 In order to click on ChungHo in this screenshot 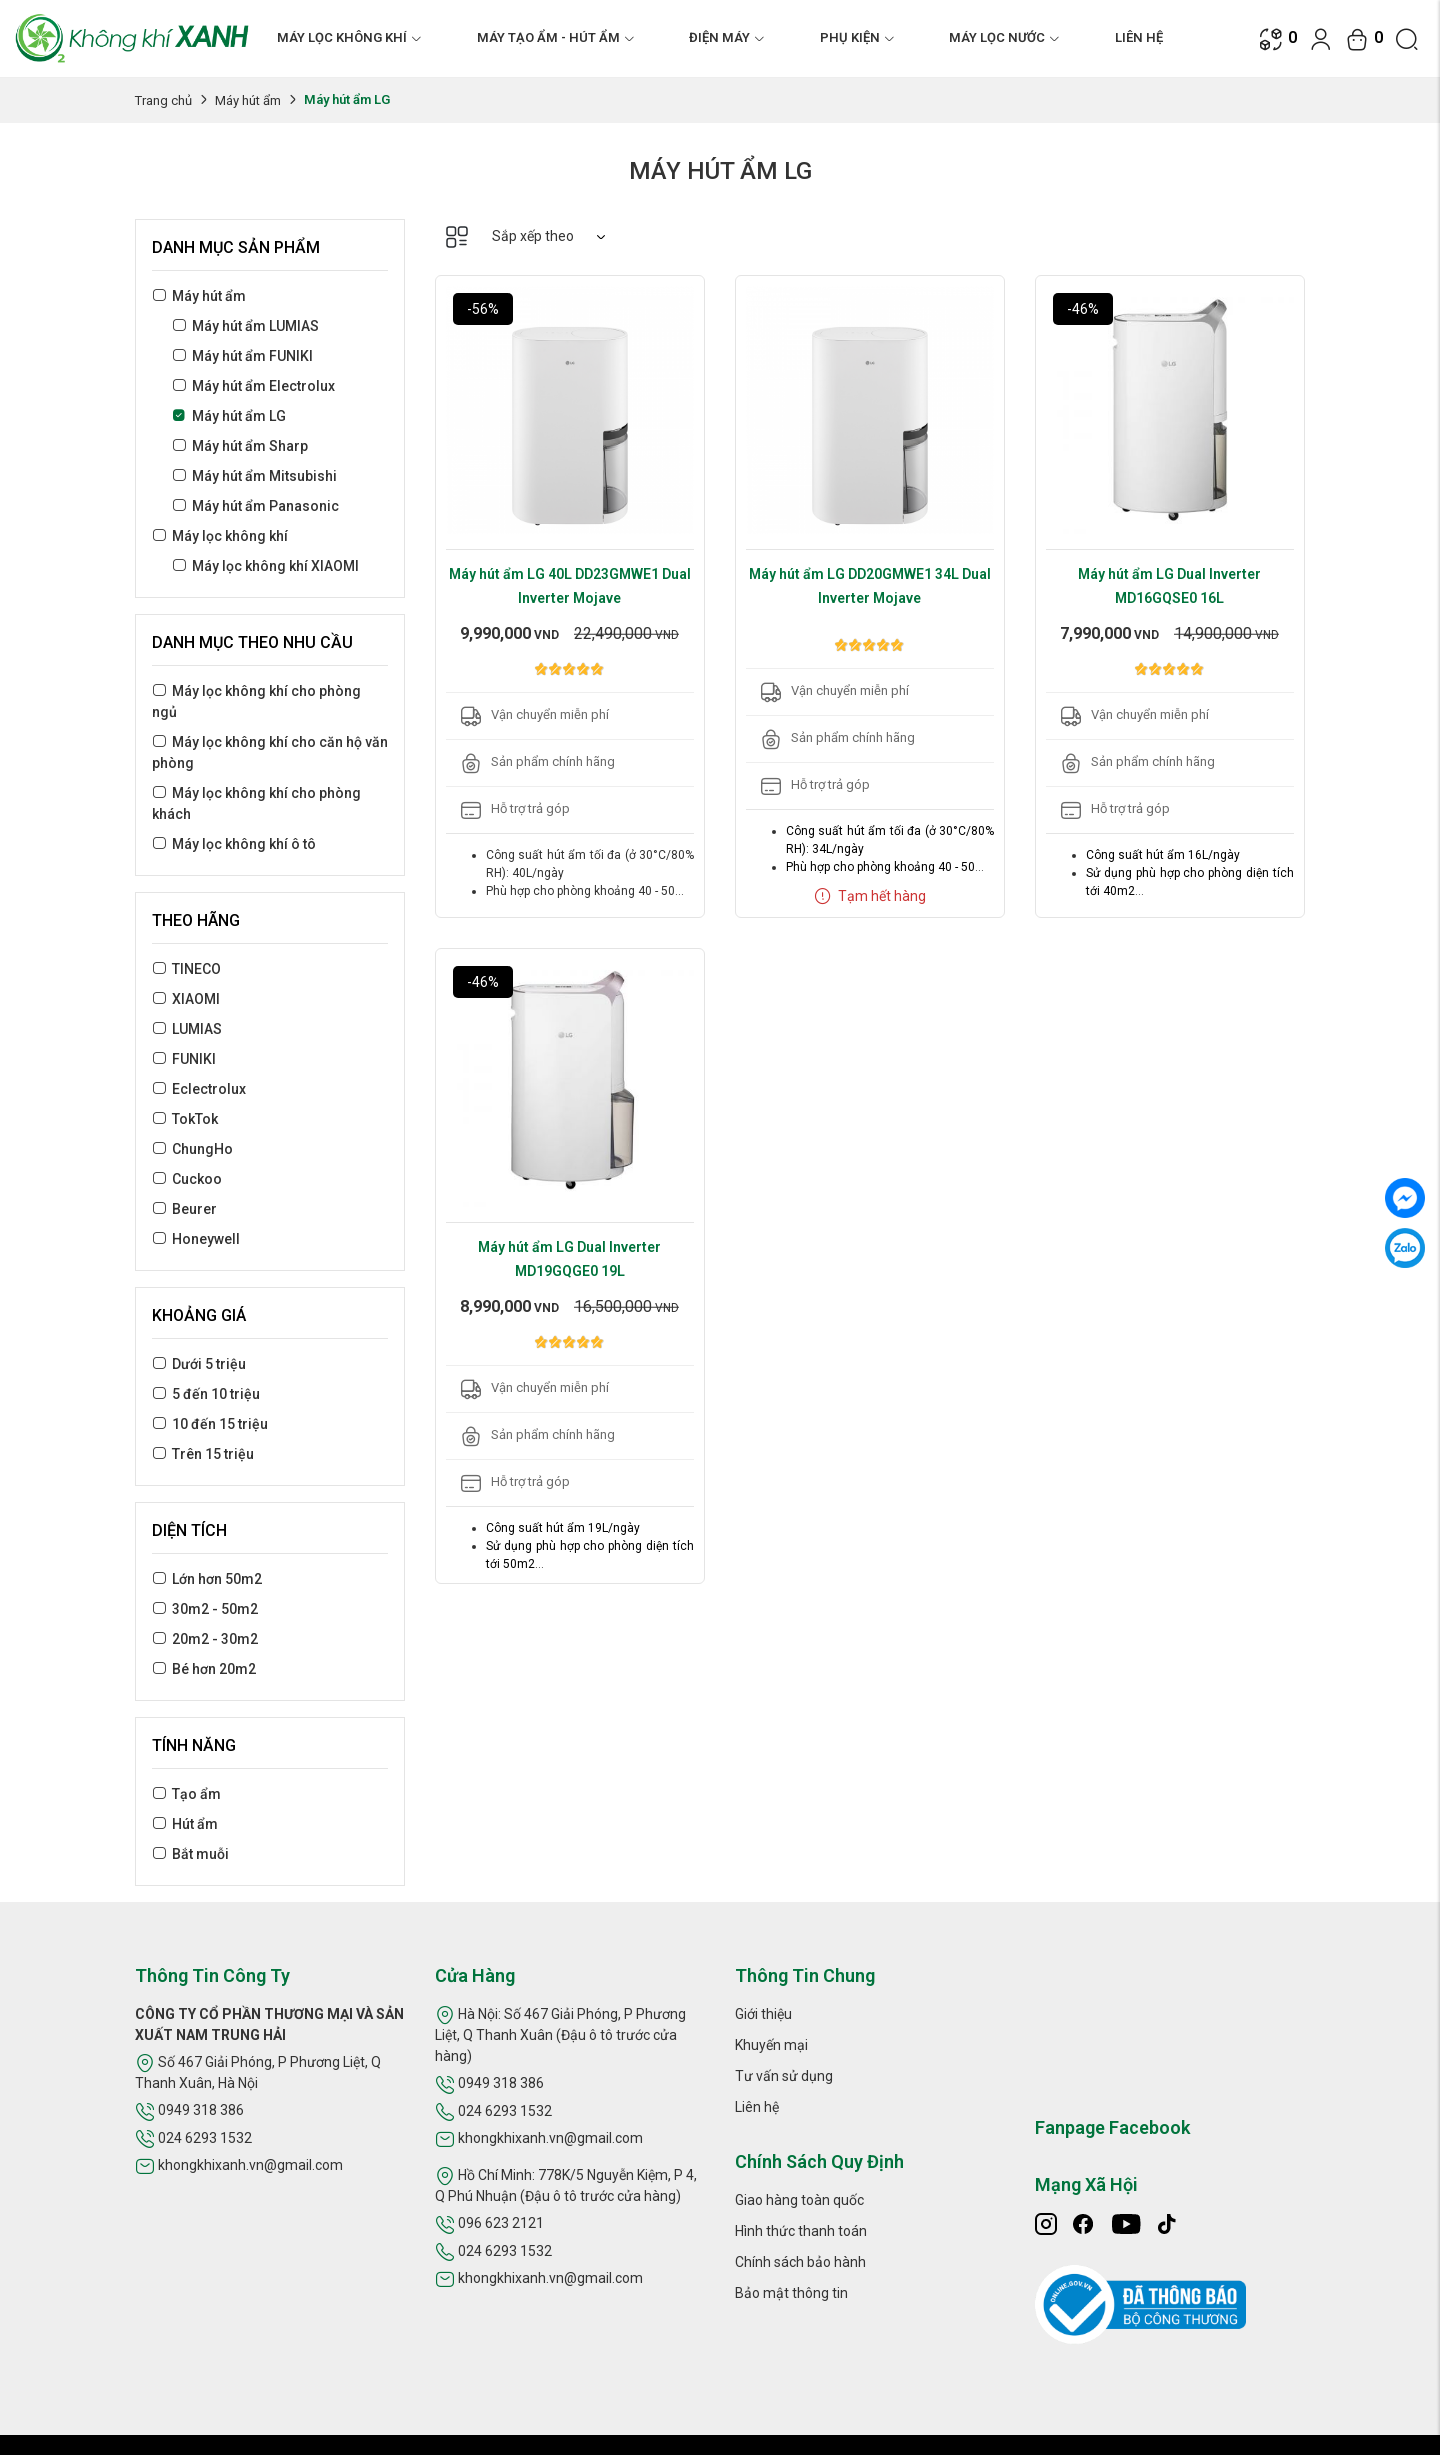, I will do `click(202, 1149)`.